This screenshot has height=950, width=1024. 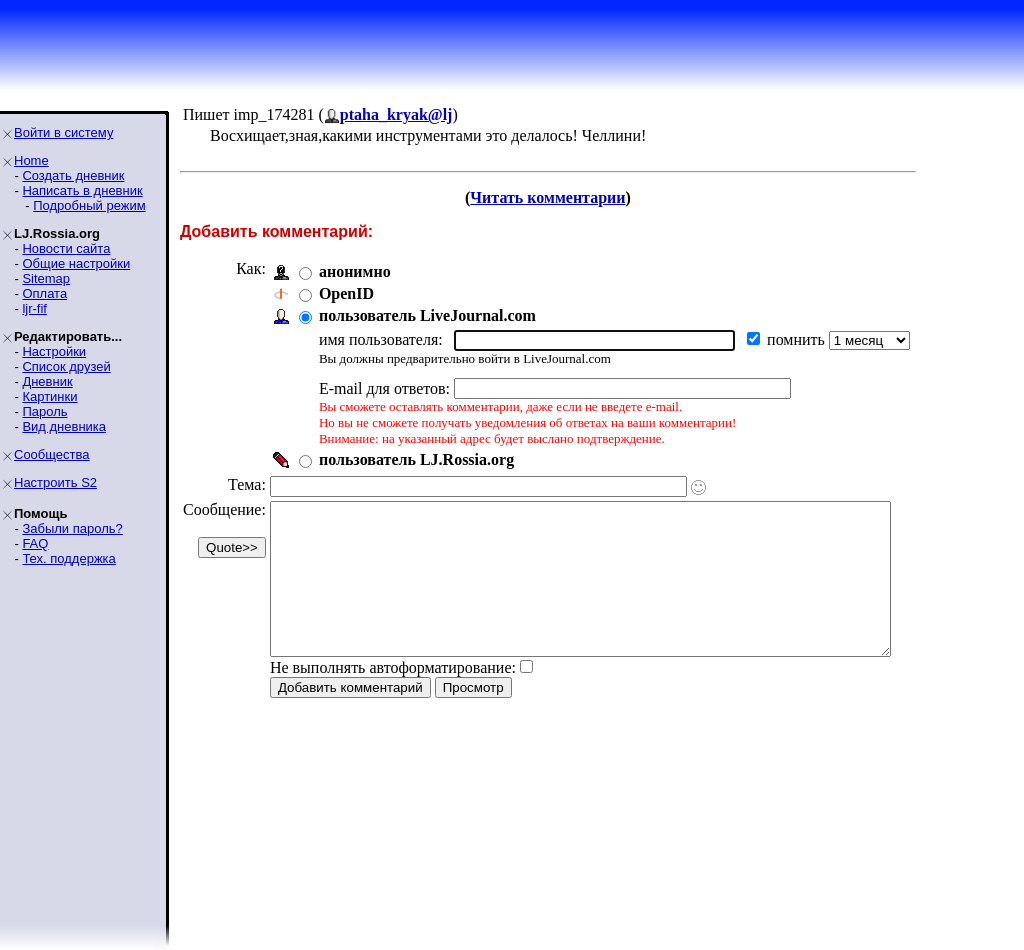 I want to click on Не выполнять автоформатирование:, so click(x=393, y=697).